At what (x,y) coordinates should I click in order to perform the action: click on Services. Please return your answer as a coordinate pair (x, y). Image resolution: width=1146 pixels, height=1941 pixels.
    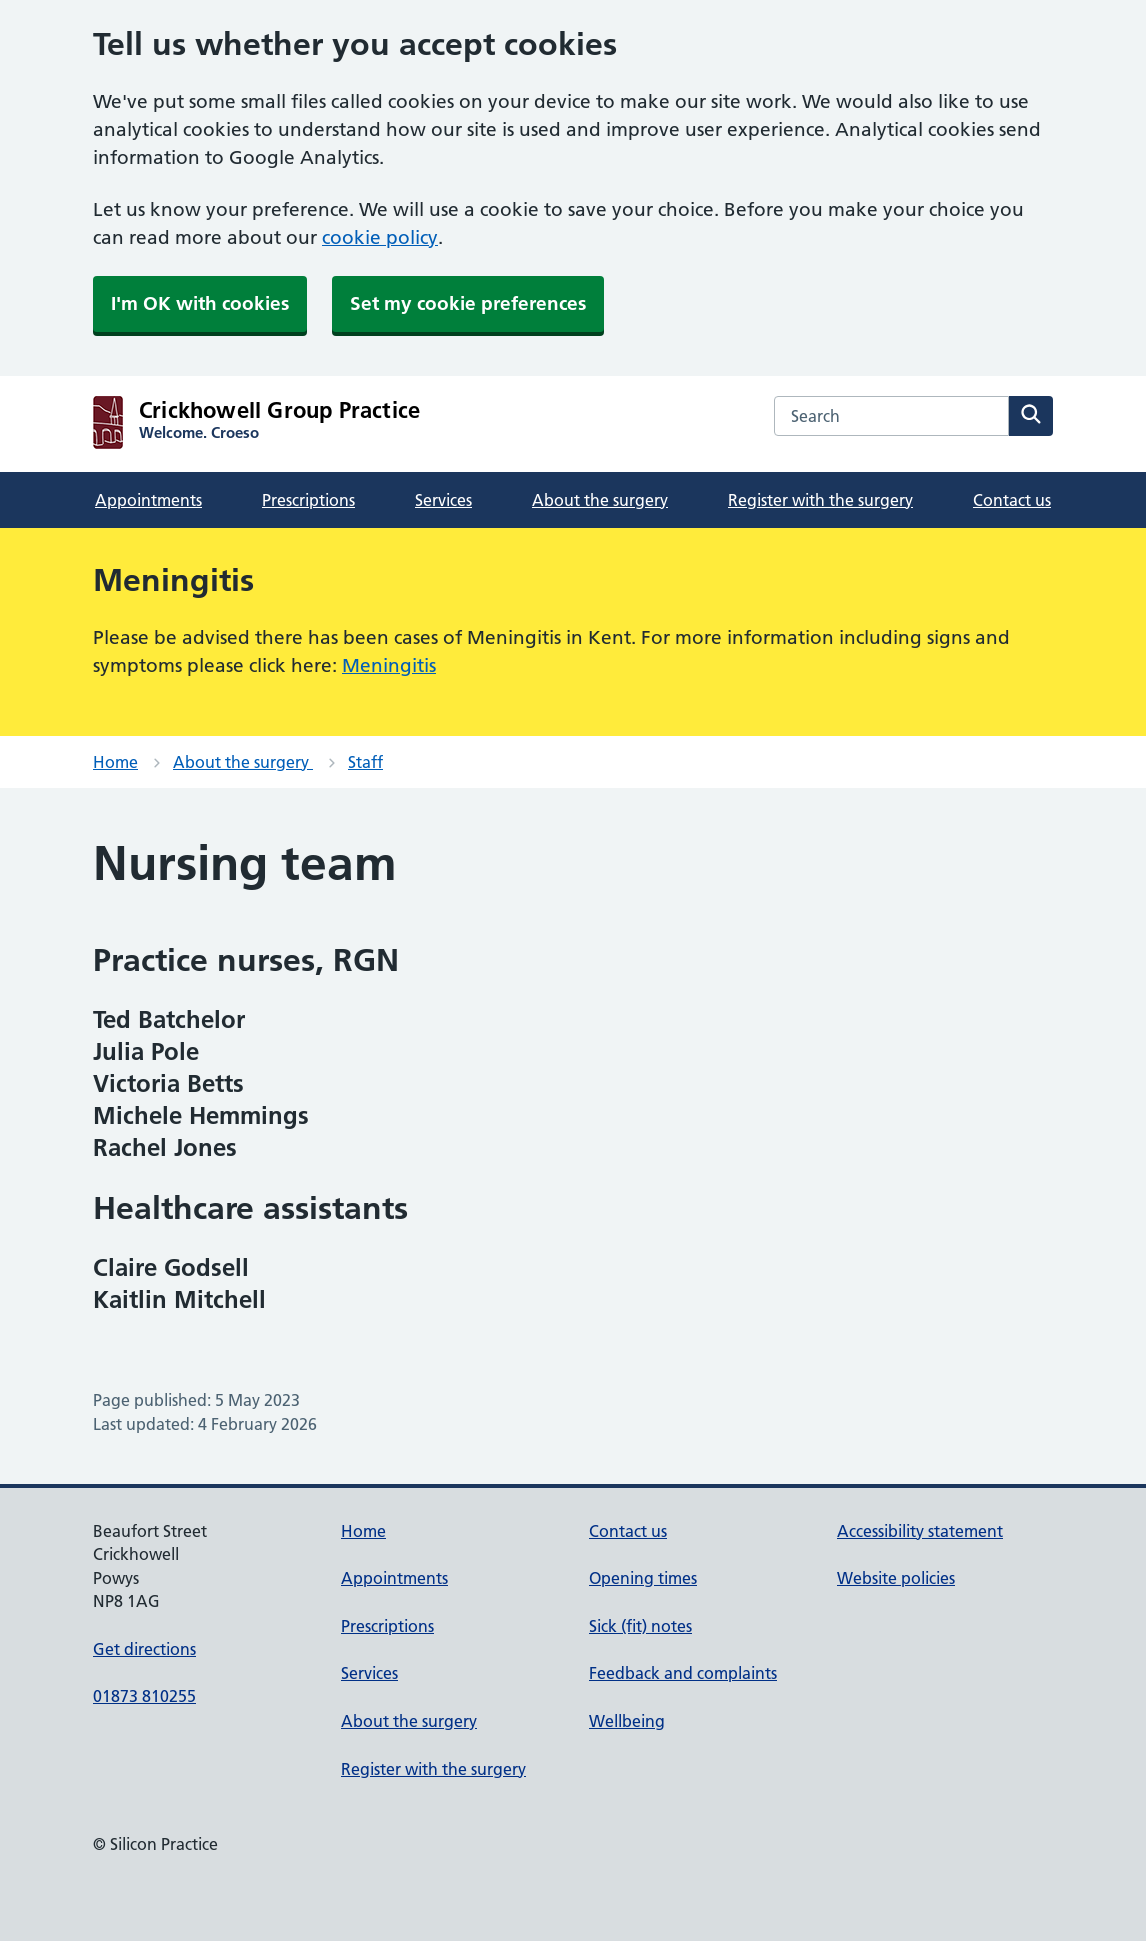
    Looking at the image, I should click on (443, 500).